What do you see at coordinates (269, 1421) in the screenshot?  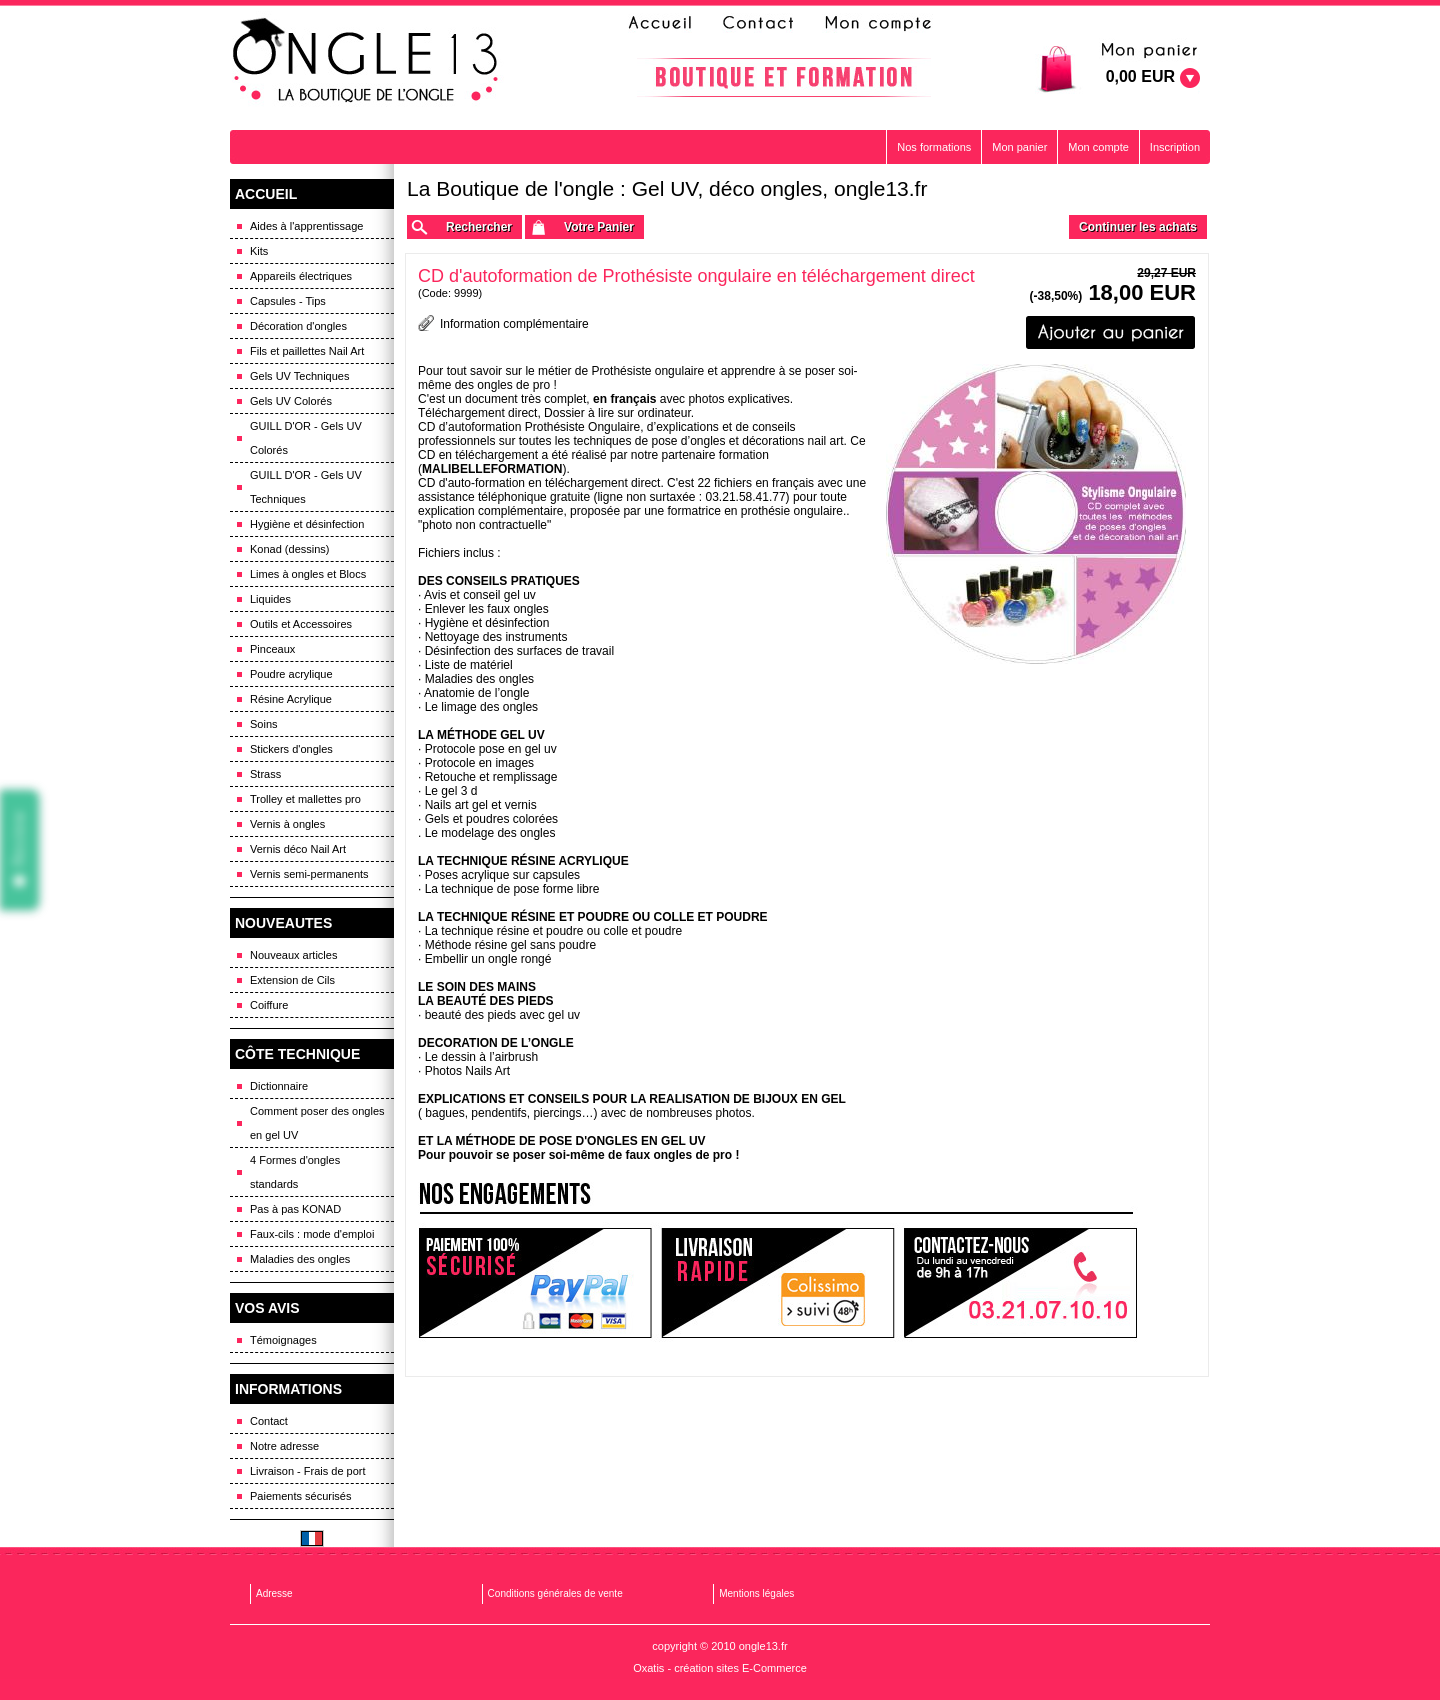 I see `Contact` at bounding box center [269, 1421].